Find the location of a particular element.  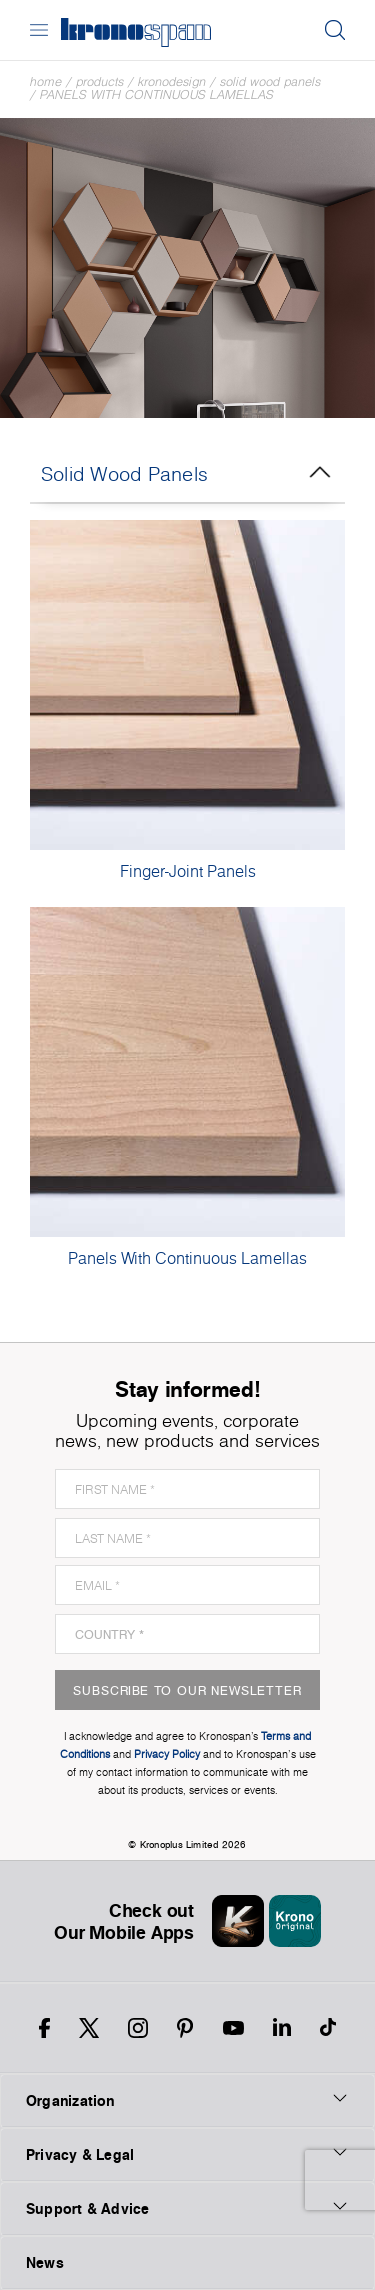

Solid Wood Panels is located at coordinates (270, 81).